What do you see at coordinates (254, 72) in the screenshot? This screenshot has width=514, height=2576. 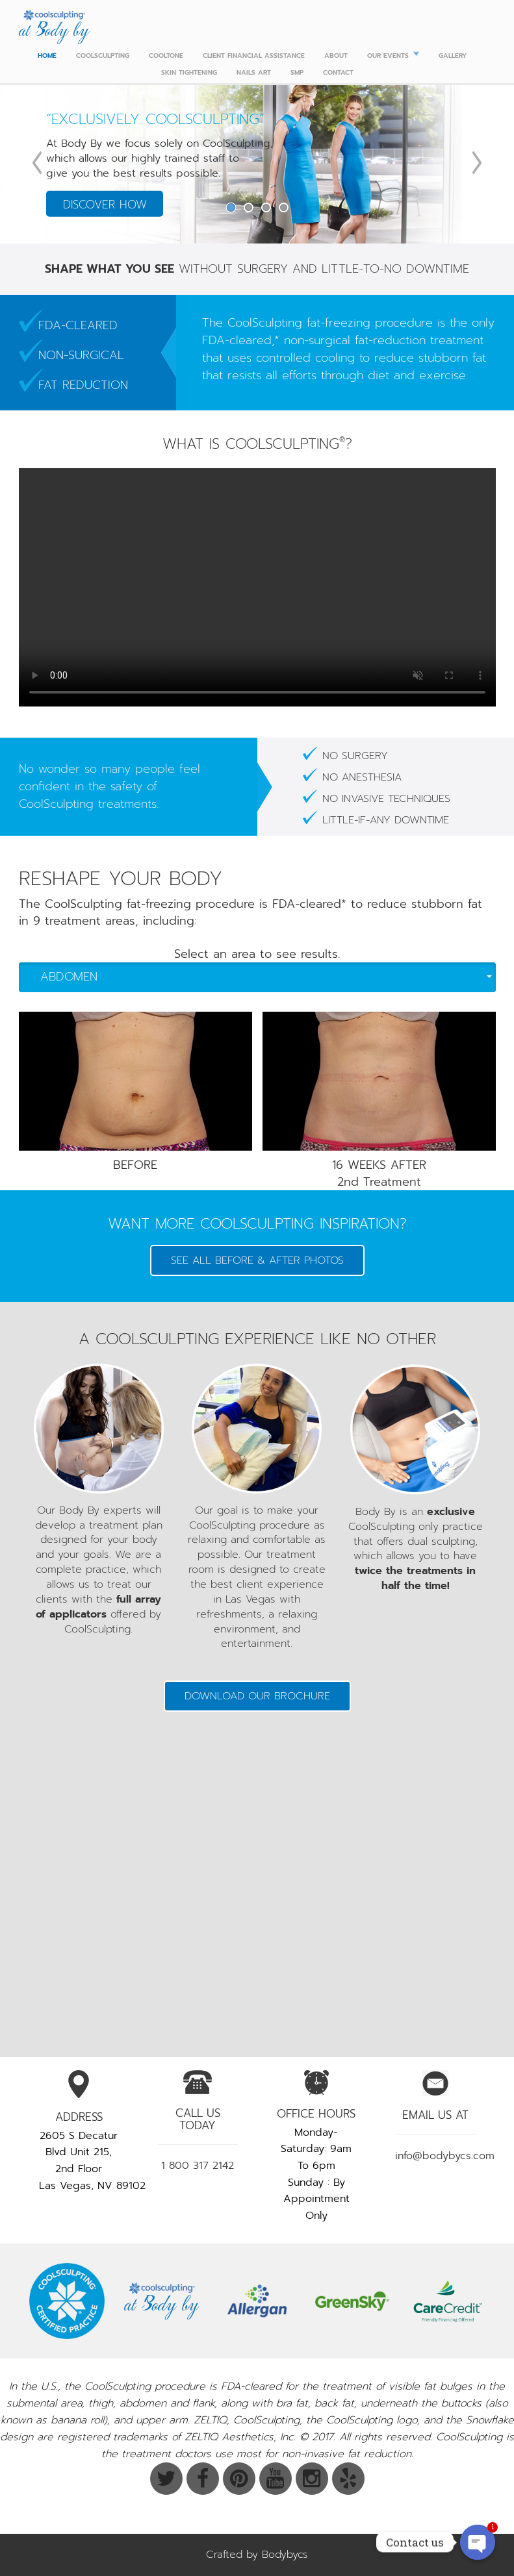 I see `Nails Art` at bounding box center [254, 72].